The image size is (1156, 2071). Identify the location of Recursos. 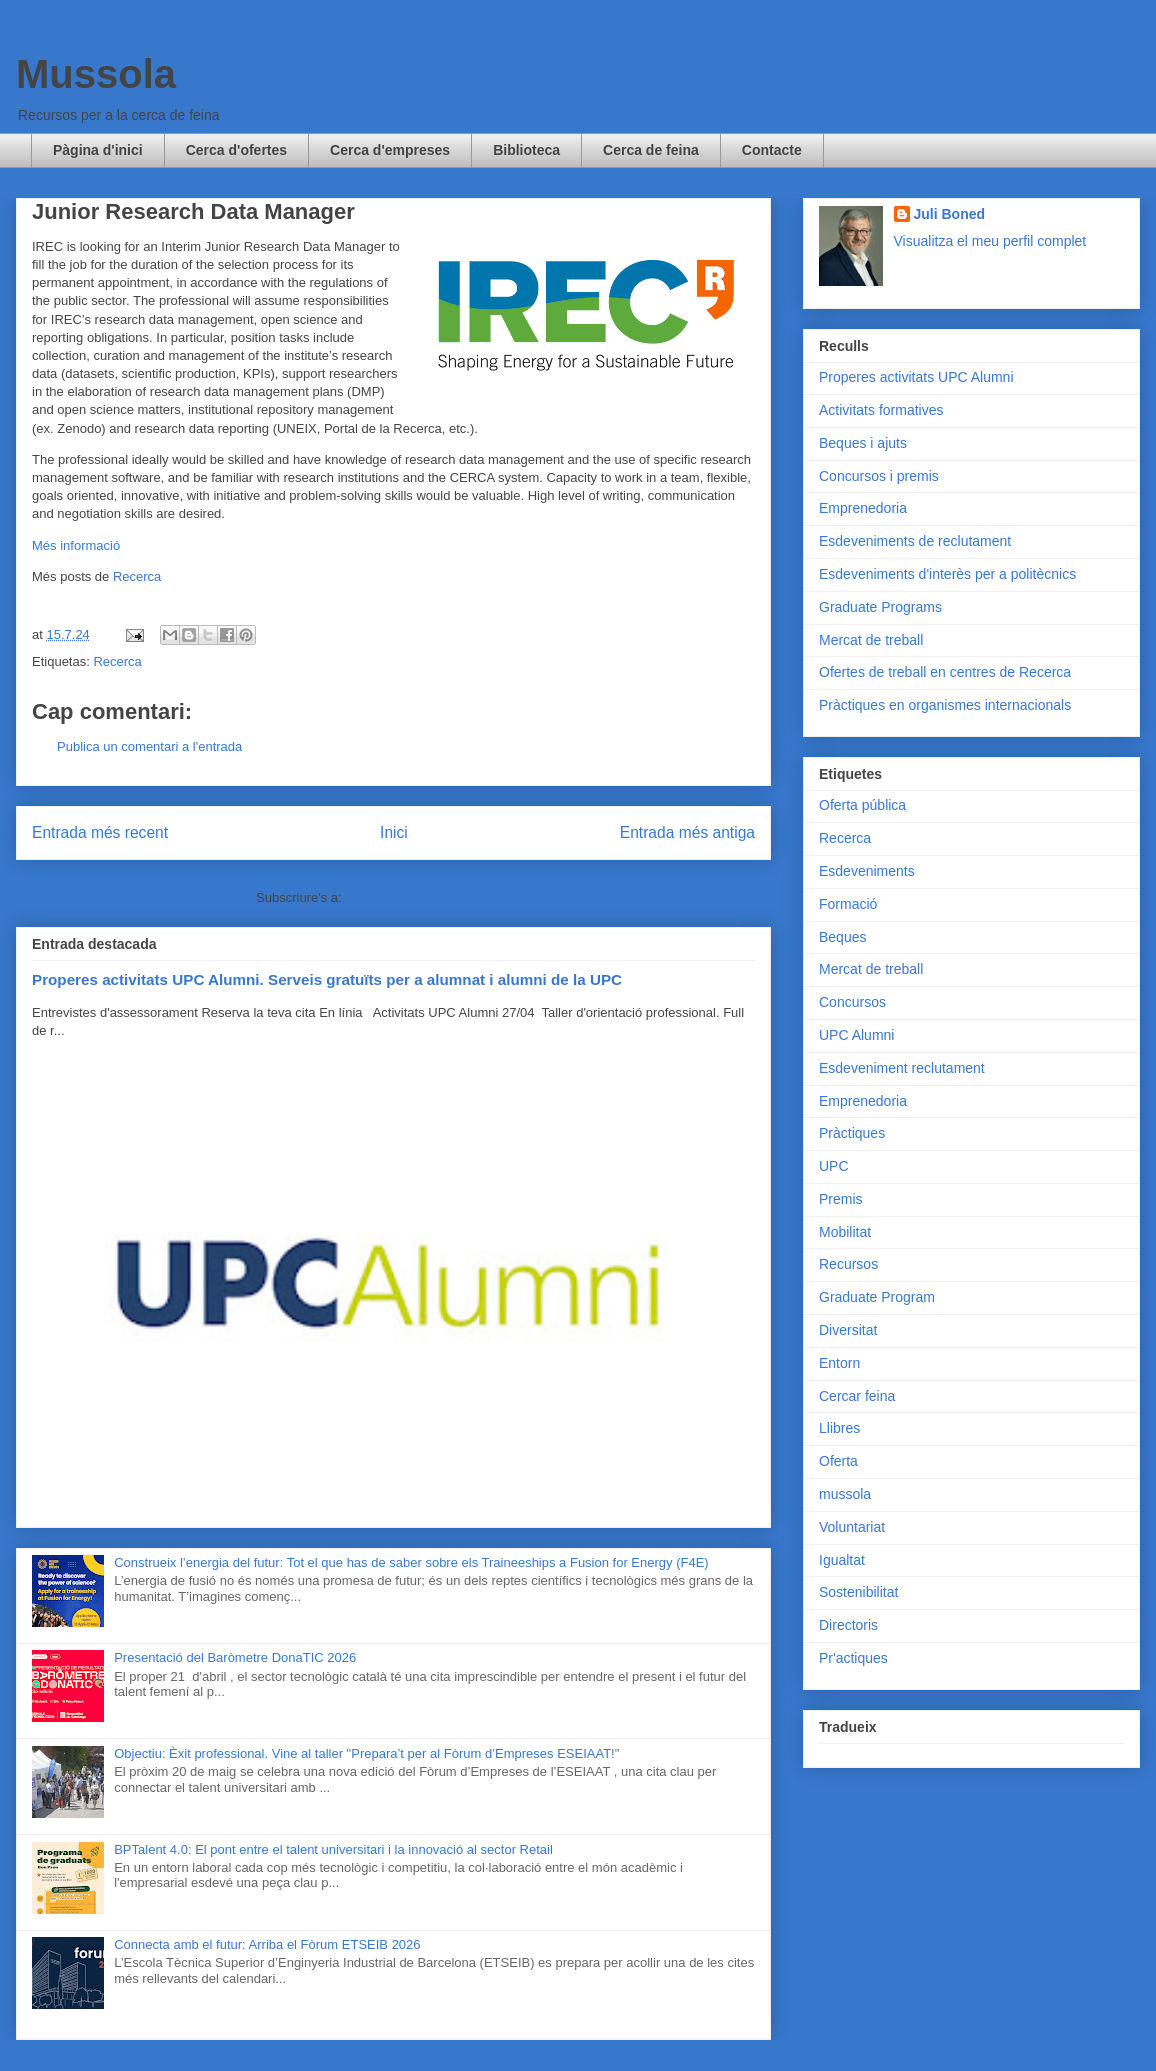
(848, 1264).